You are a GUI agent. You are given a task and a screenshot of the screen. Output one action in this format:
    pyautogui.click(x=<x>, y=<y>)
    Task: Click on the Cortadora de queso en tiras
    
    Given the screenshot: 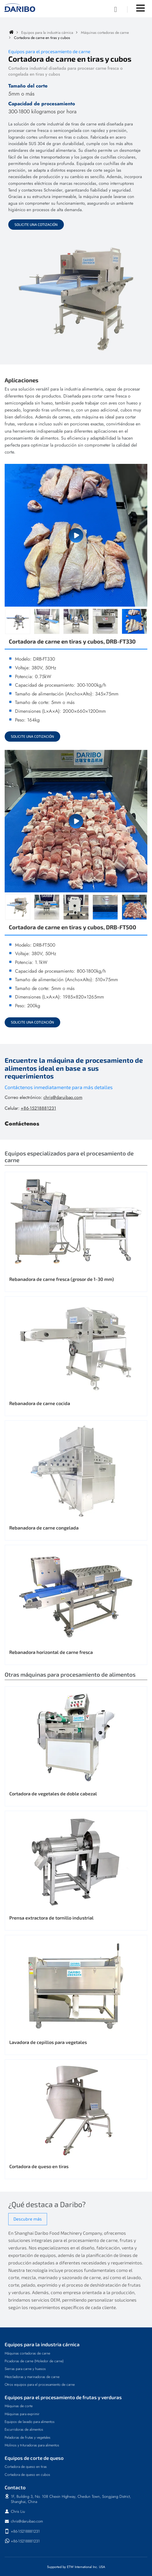 What is the action you would take?
    pyautogui.click(x=39, y=2166)
    